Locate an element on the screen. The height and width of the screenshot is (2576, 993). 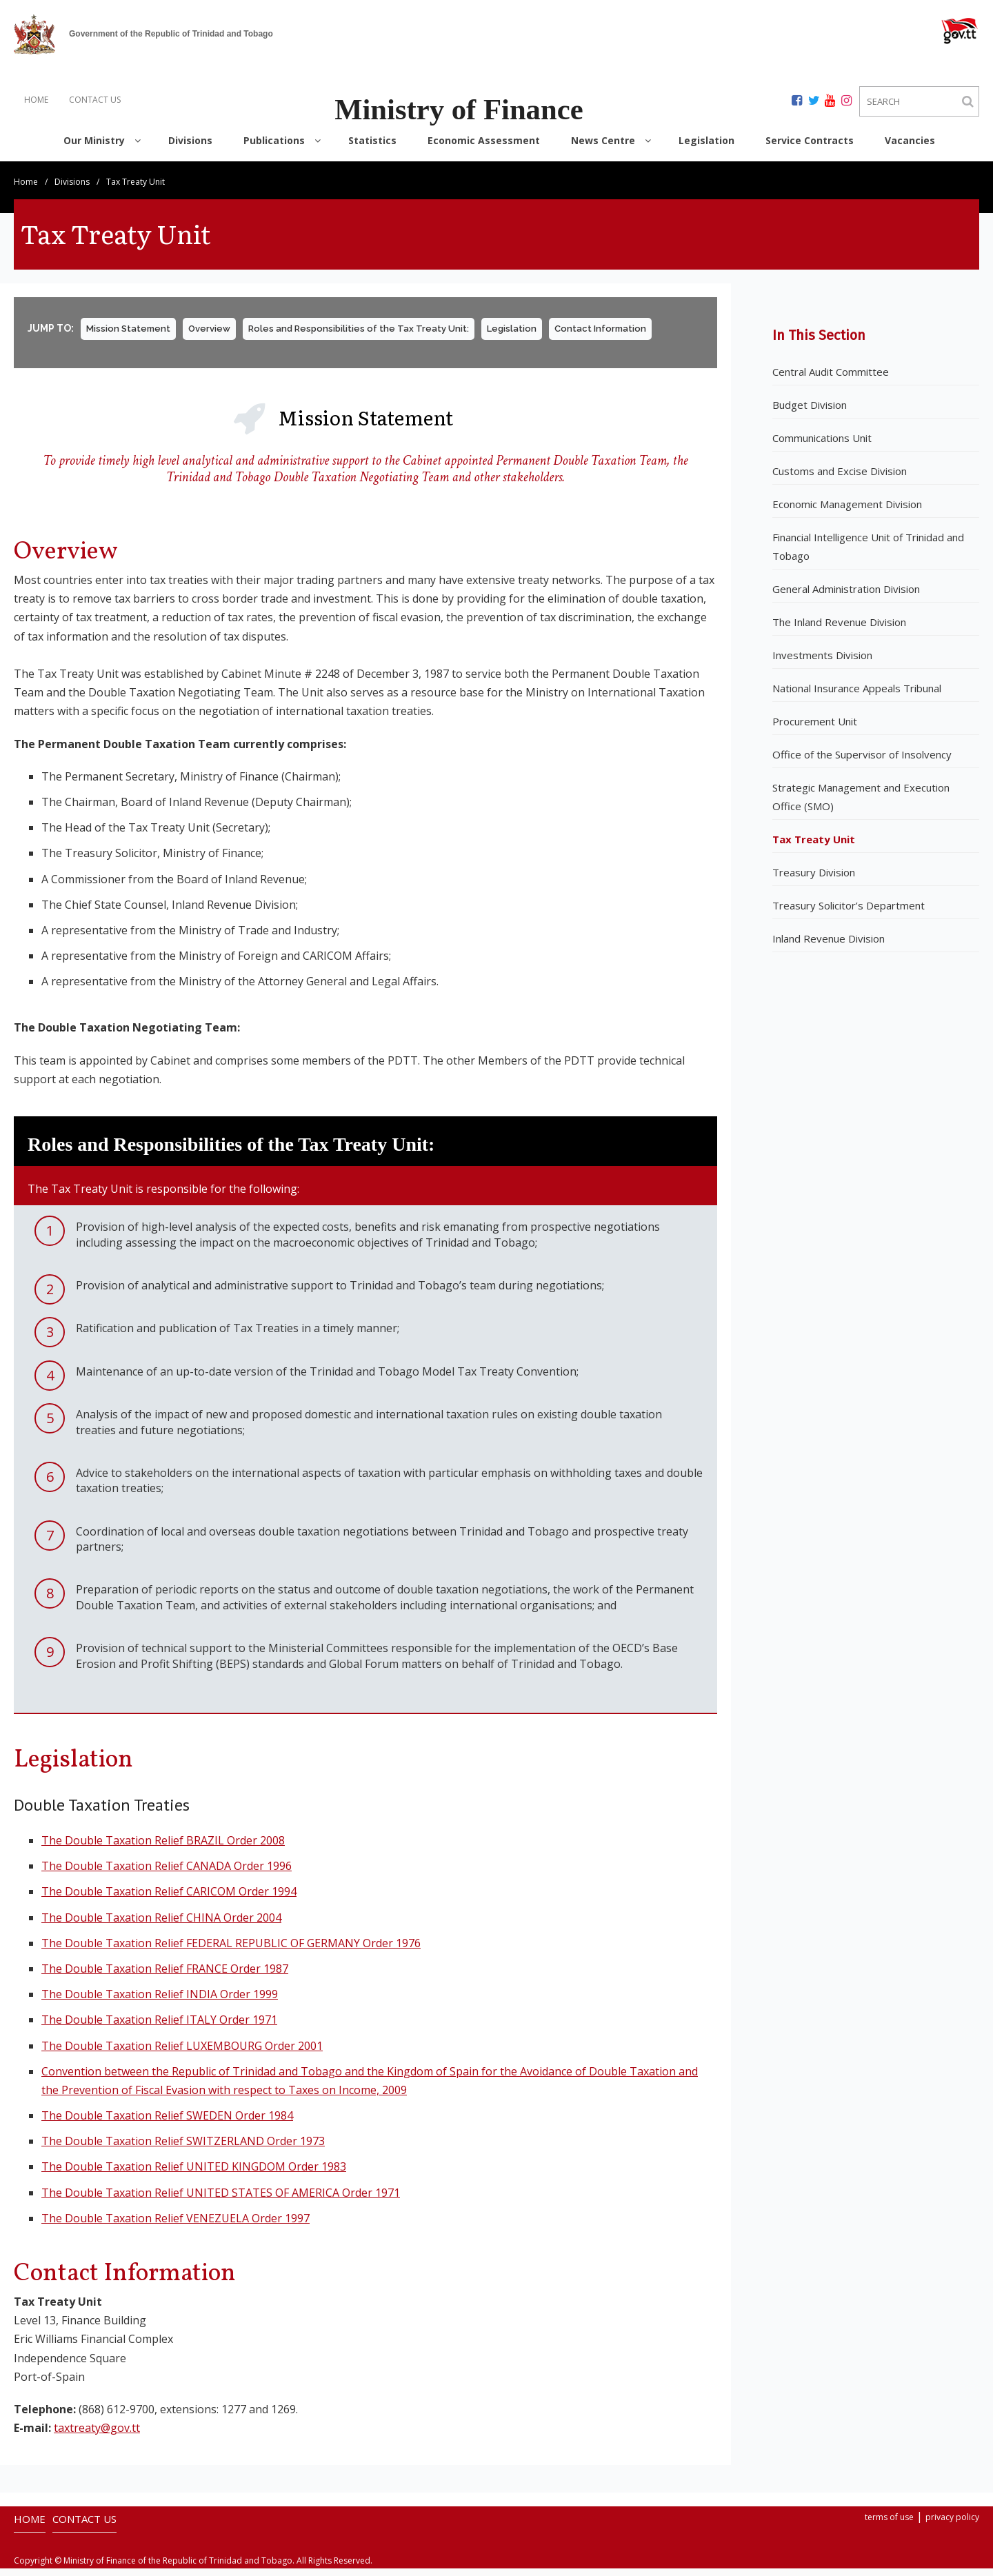
The Inland Revenue Division is located at coordinates (839, 629).